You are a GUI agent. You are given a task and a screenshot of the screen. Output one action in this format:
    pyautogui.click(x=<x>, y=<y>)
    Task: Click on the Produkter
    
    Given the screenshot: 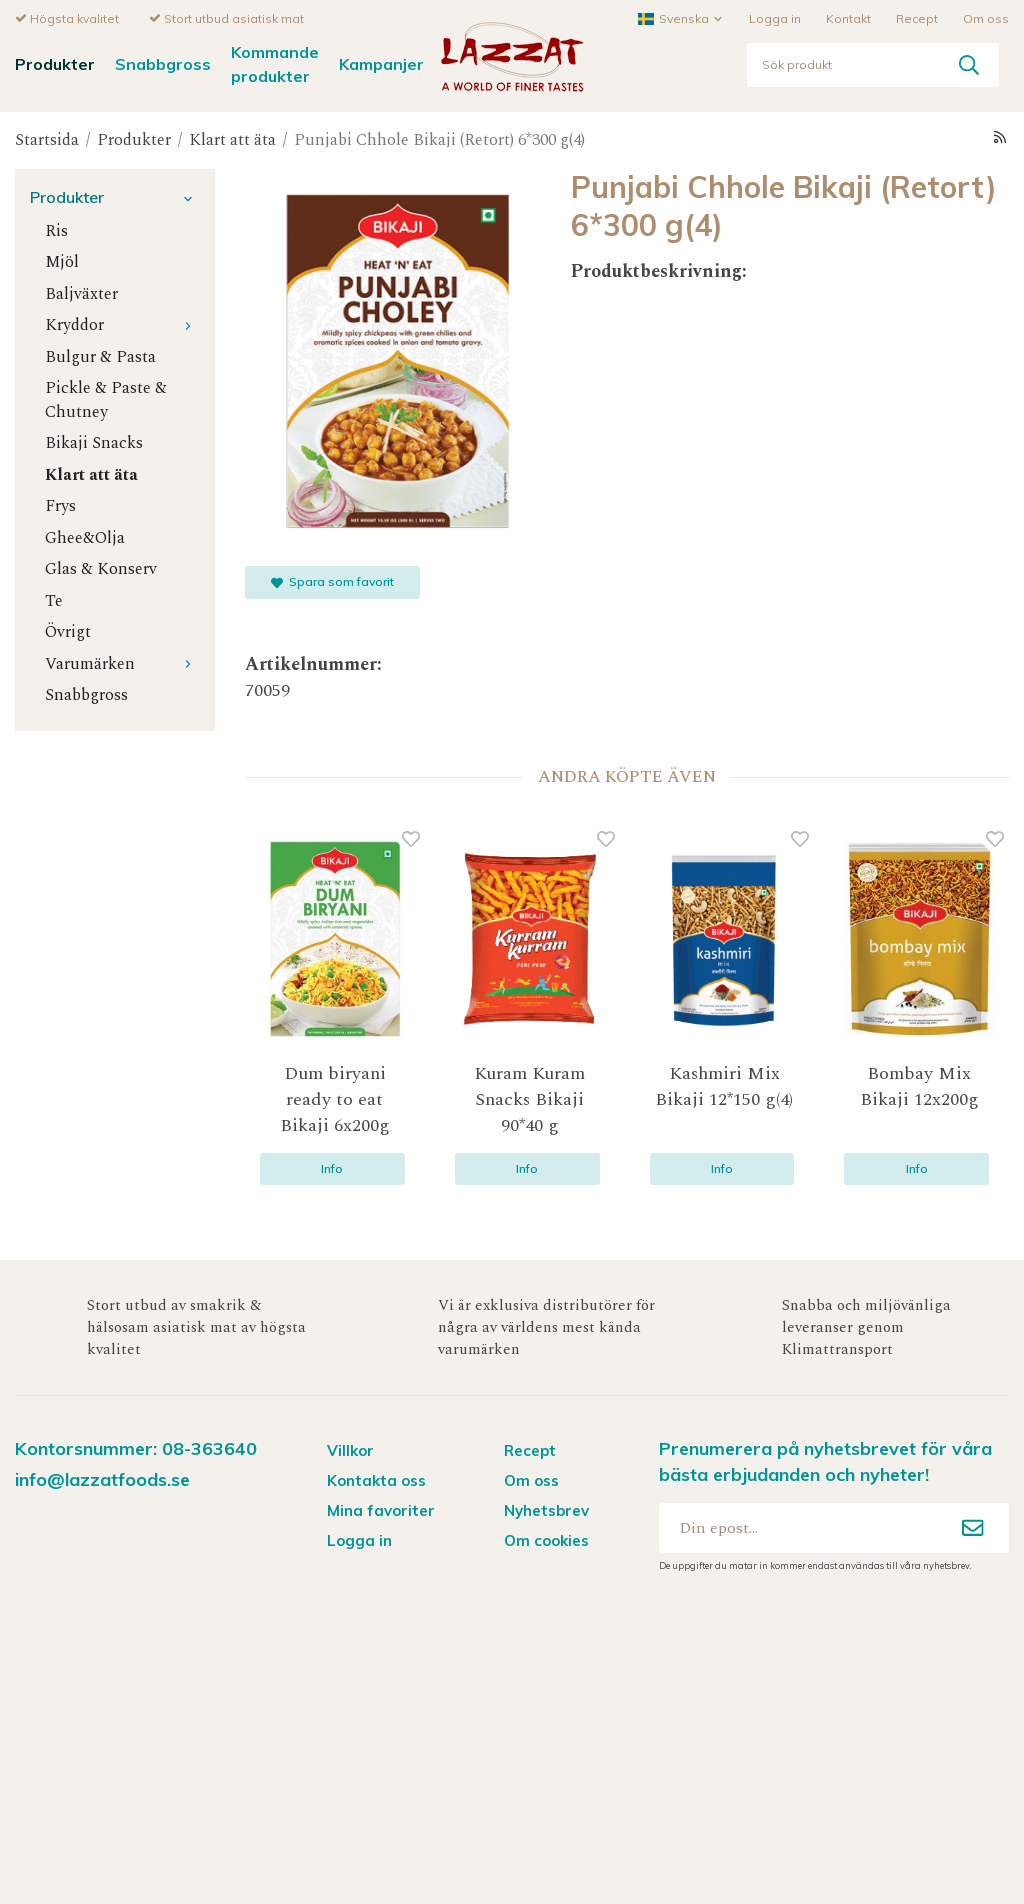 What is the action you would take?
    pyautogui.click(x=55, y=63)
    